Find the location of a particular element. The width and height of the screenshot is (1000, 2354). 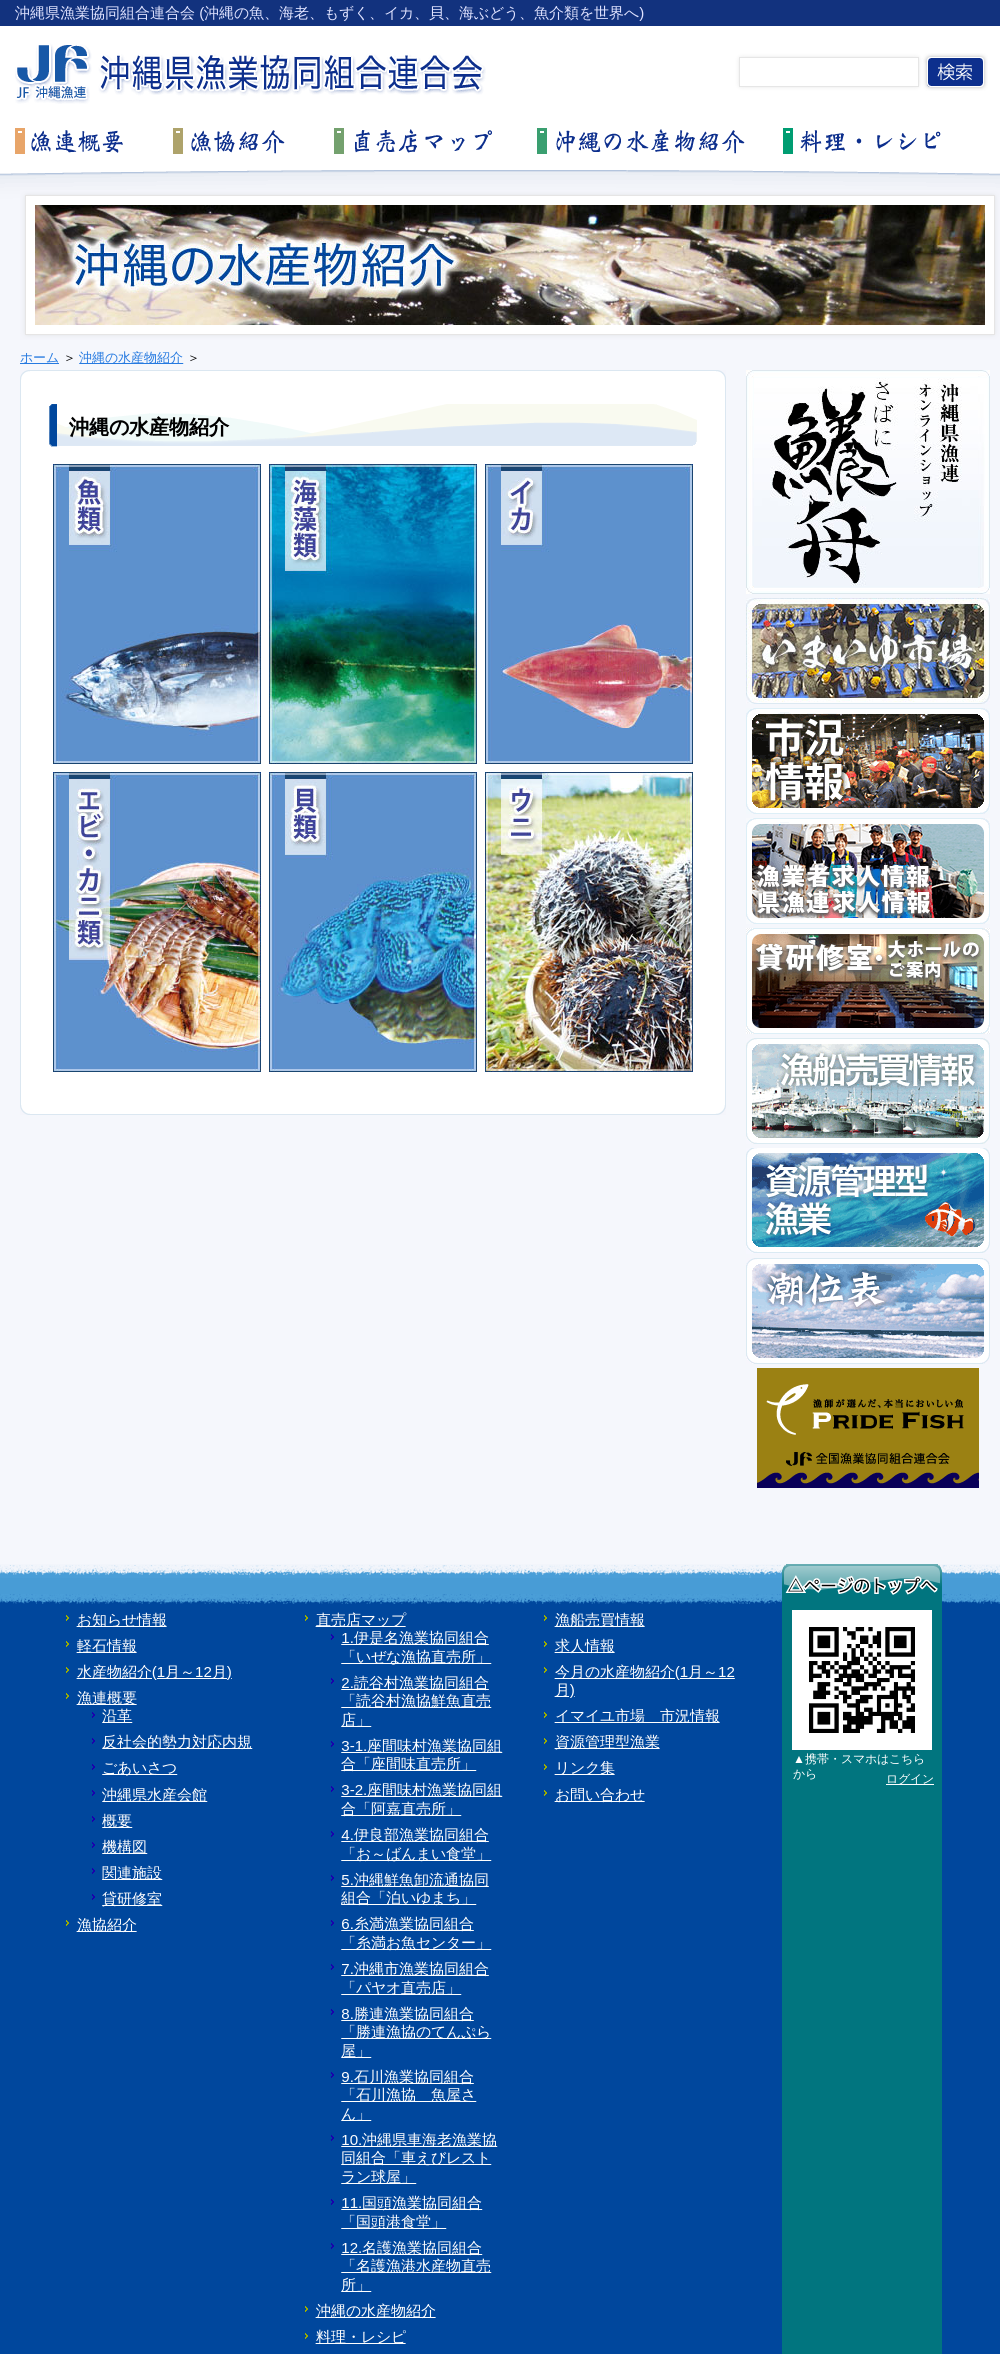

沖縄県水産会館 is located at coordinates (154, 1794).